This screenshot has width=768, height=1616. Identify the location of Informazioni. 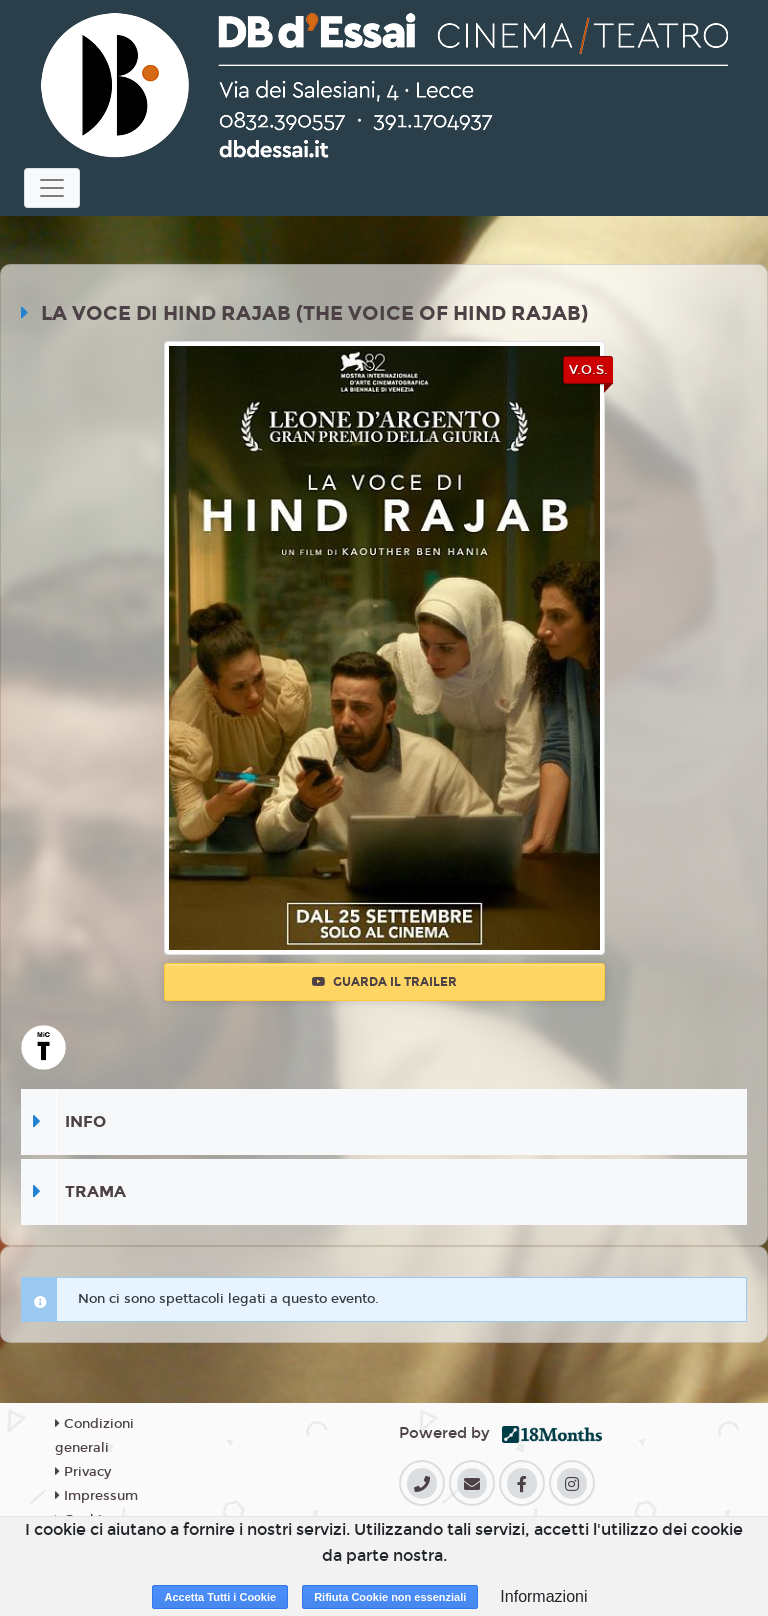
(543, 1596).